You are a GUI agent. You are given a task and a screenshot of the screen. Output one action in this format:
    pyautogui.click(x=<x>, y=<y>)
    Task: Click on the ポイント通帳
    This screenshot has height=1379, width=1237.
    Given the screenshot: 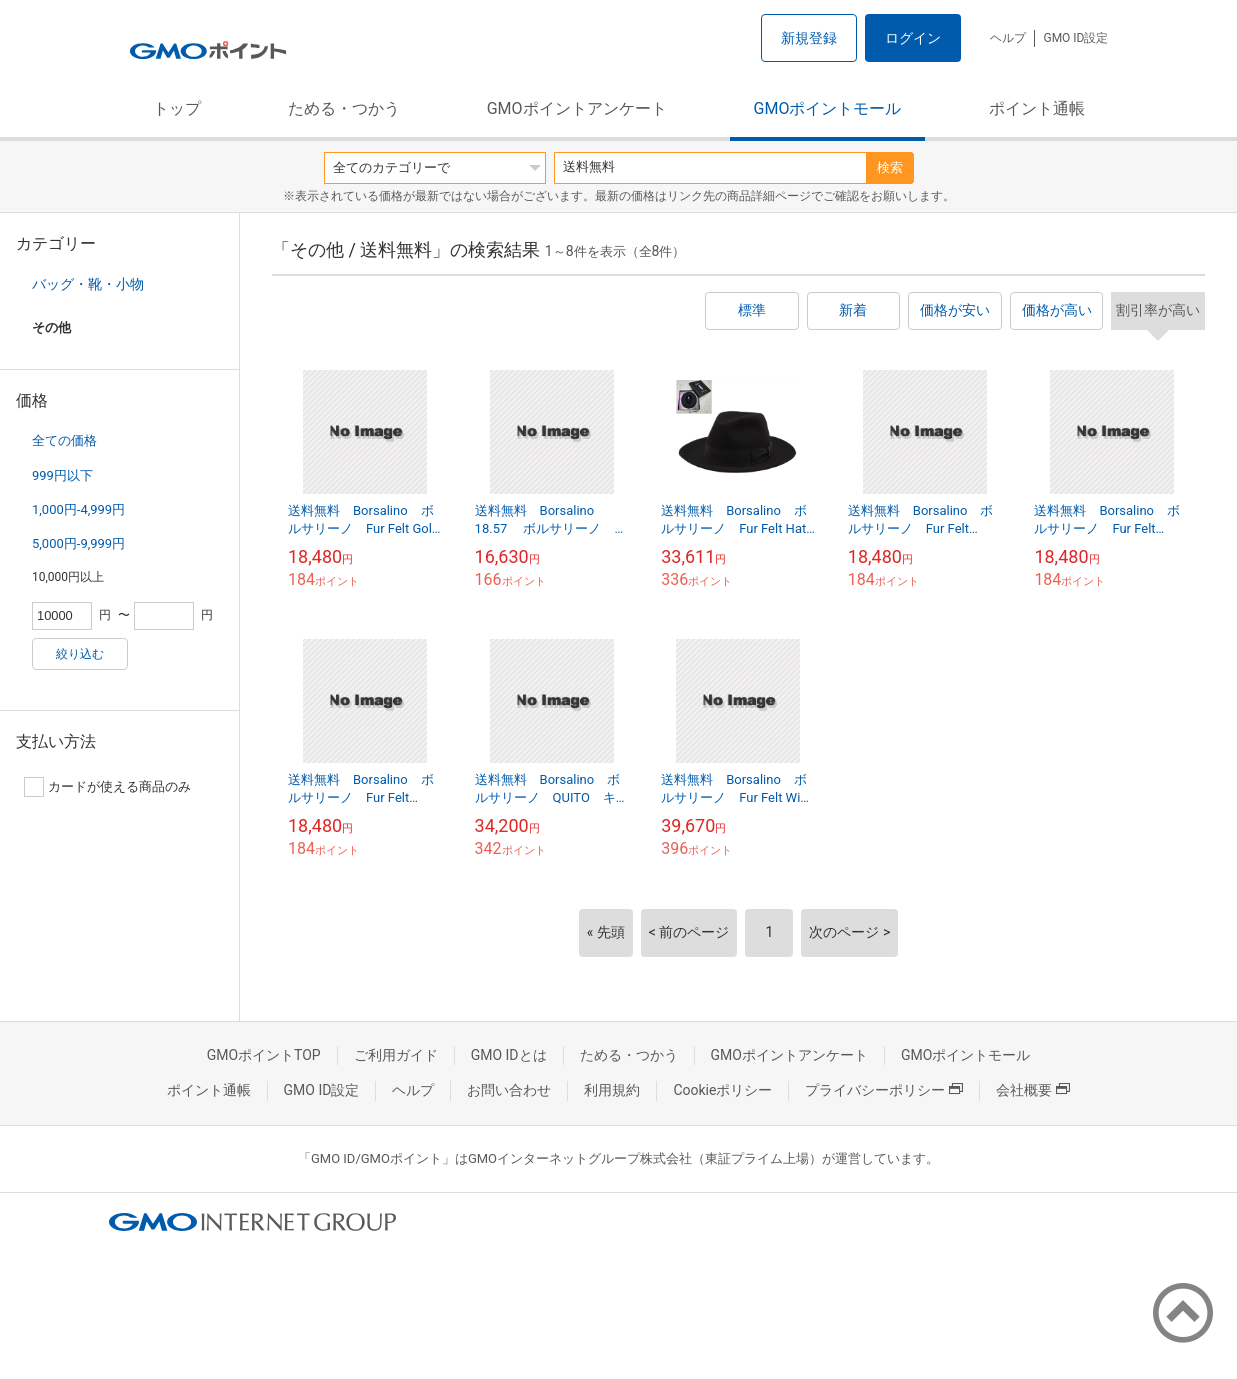 What is the action you would take?
    pyautogui.click(x=1037, y=108)
    